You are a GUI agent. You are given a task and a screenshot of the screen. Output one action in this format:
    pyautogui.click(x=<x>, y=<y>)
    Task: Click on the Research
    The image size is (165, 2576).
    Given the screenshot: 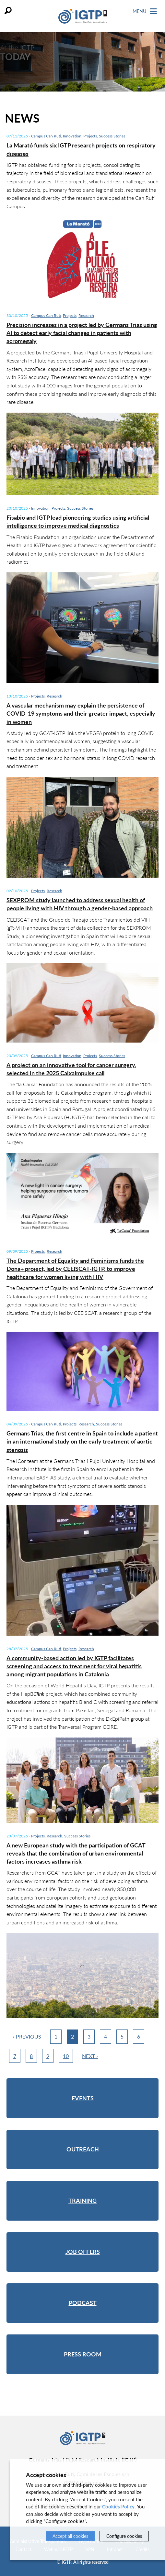 What is the action you would take?
    pyautogui.click(x=86, y=315)
    